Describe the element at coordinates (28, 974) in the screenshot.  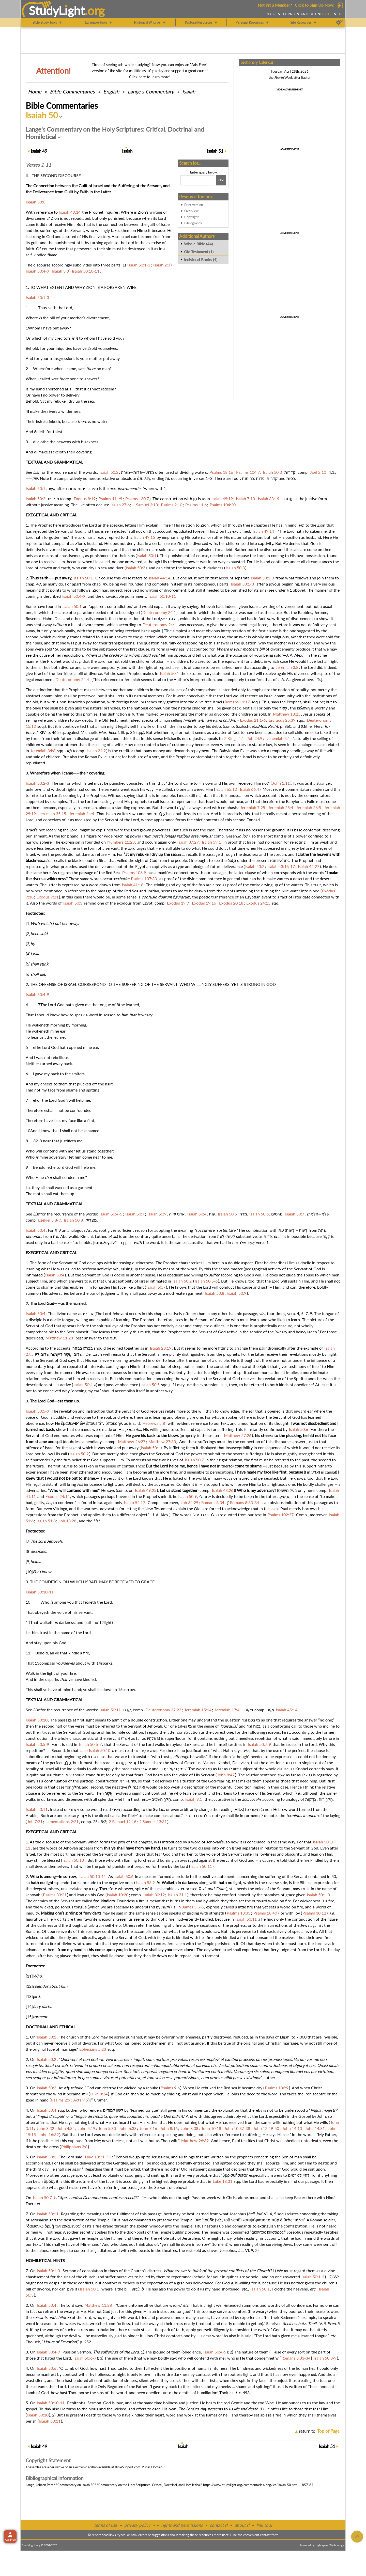
I see `[6]` at that location.